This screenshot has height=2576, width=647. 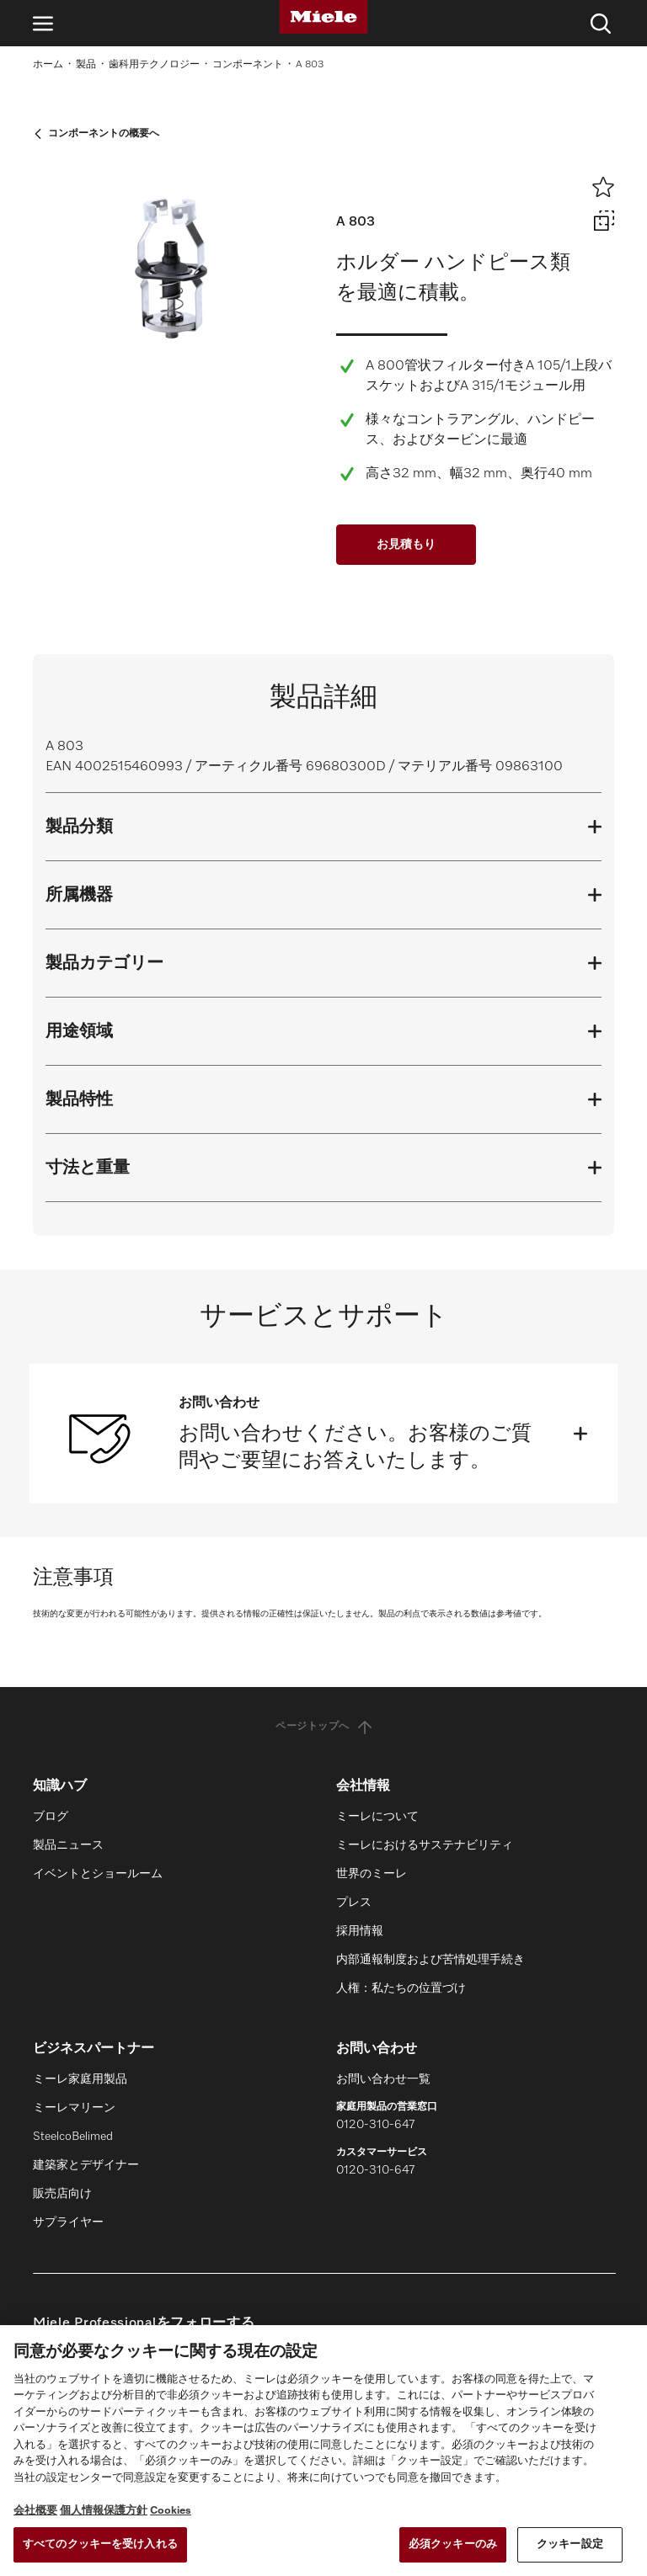 What do you see at coordinates (86, 65) in the screenshot?
I see `製品` at bounding box center [86, 65].